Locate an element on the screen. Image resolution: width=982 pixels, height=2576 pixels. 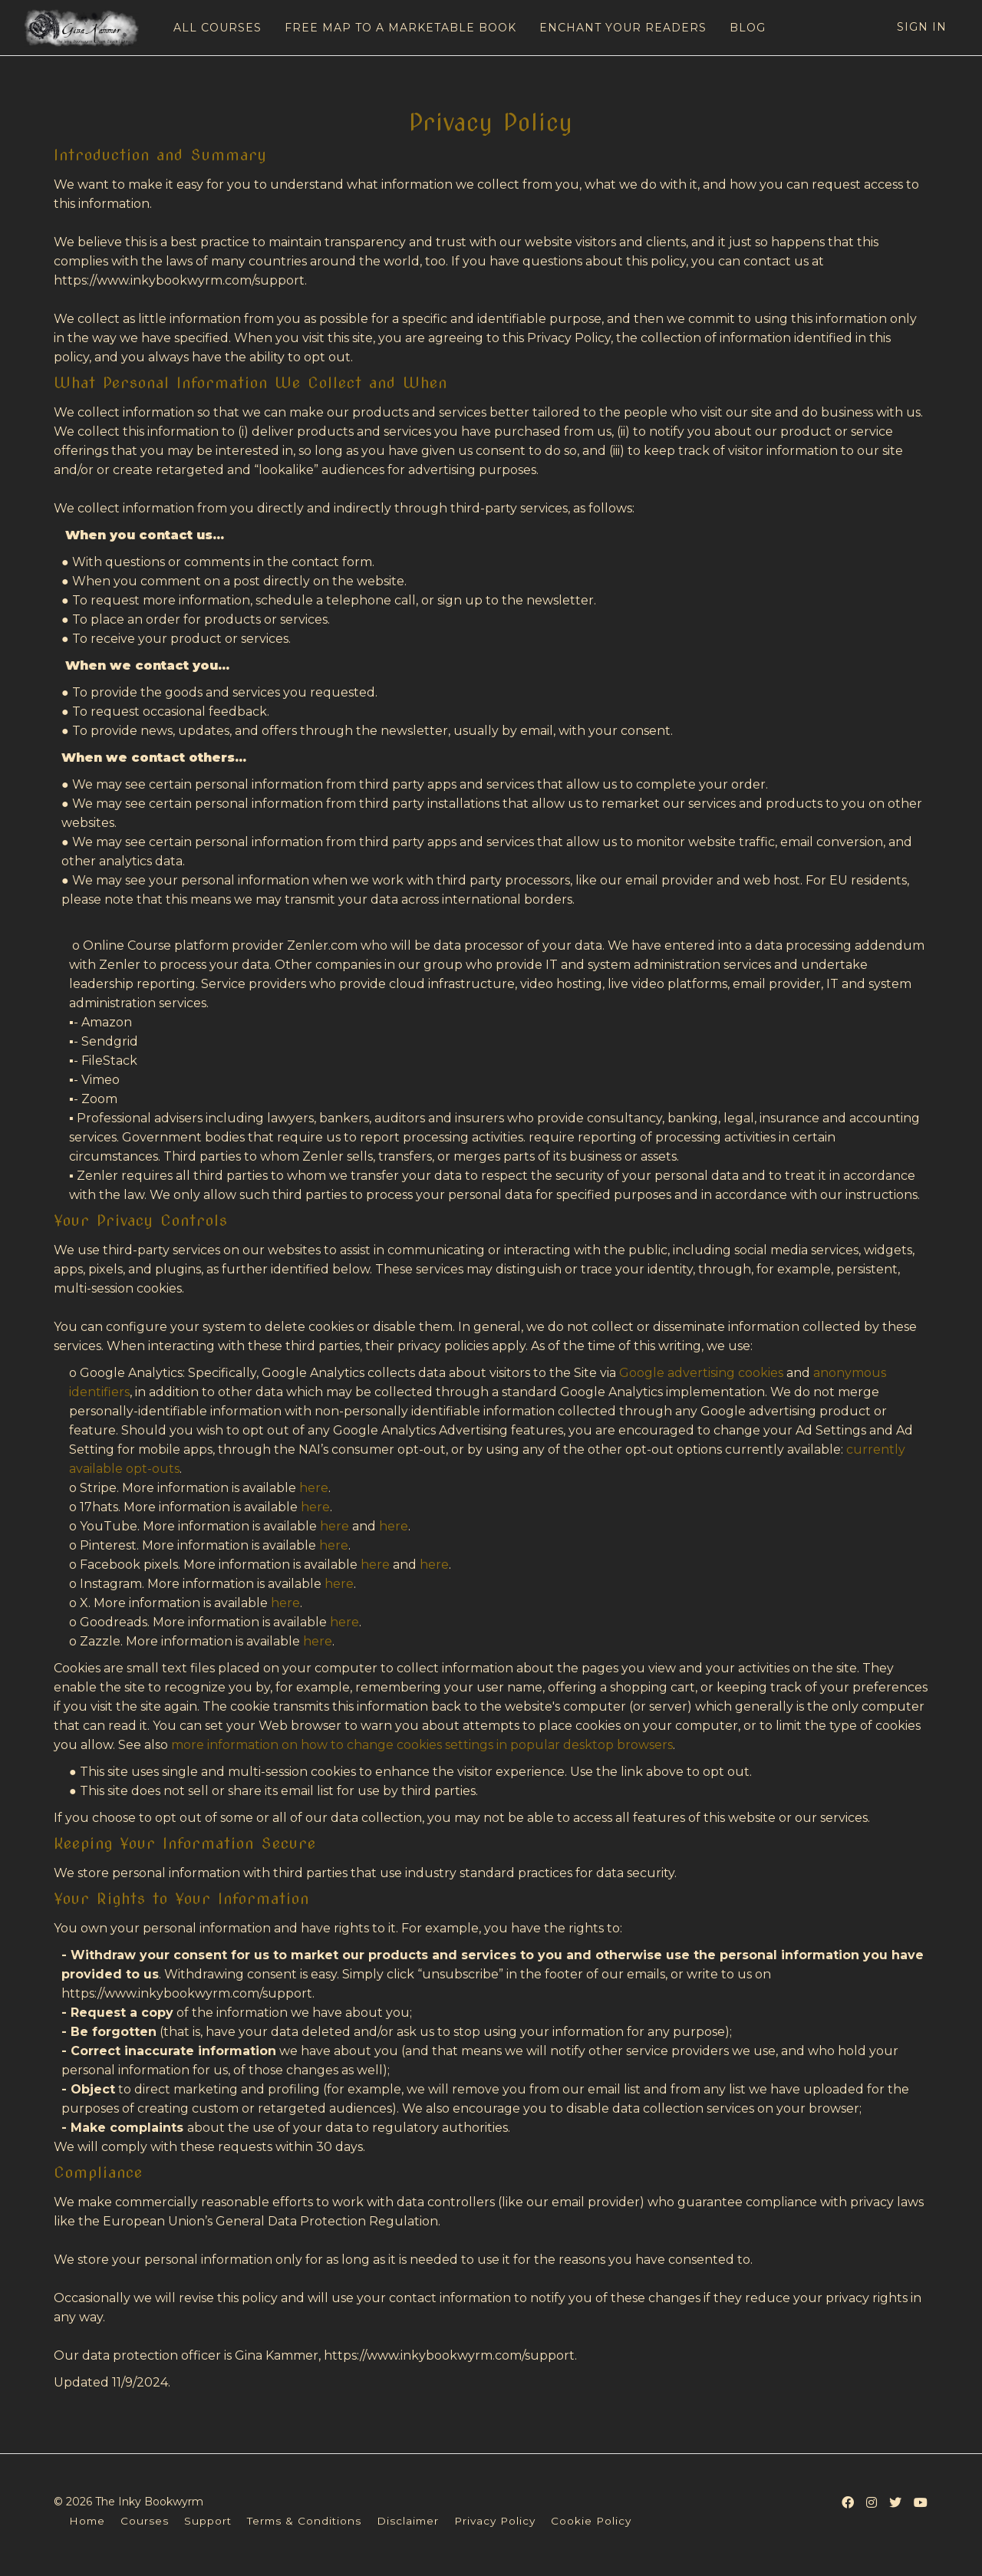
ALL COURSES is located at coordinates (206, 28).